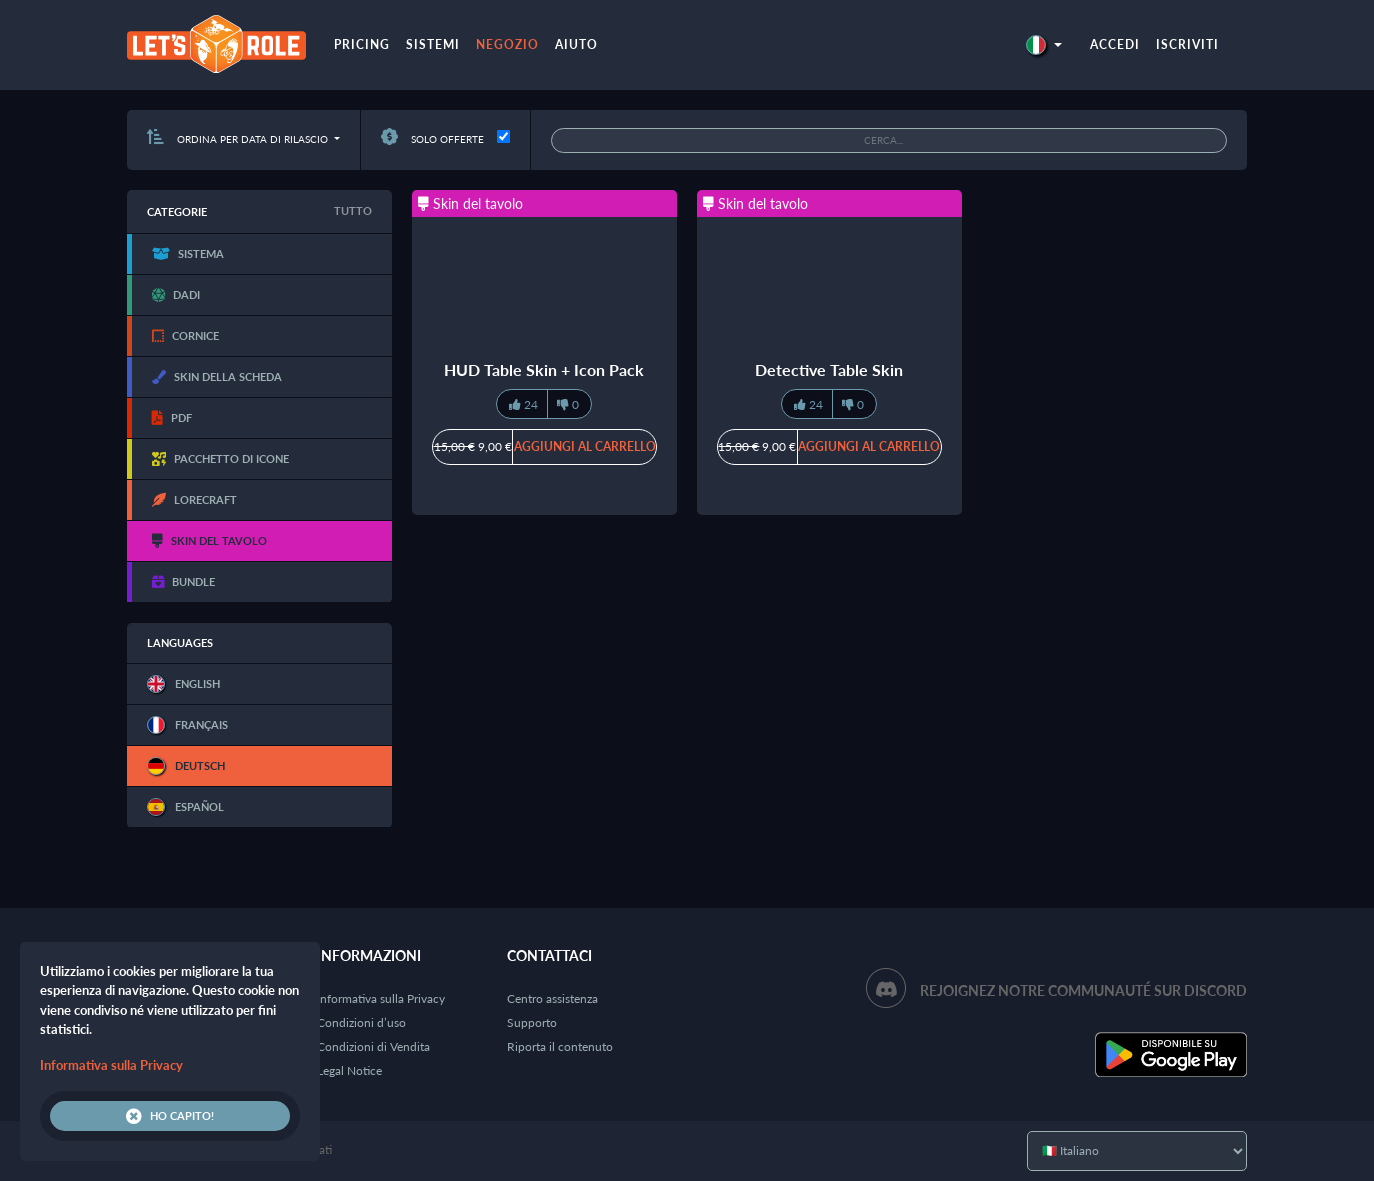 The image size is (1374, 1181). What do you see at coordinates (381, 998) in the screenshot?
I see `Informativa sulla Privacy` at bounding box center [381, 998].